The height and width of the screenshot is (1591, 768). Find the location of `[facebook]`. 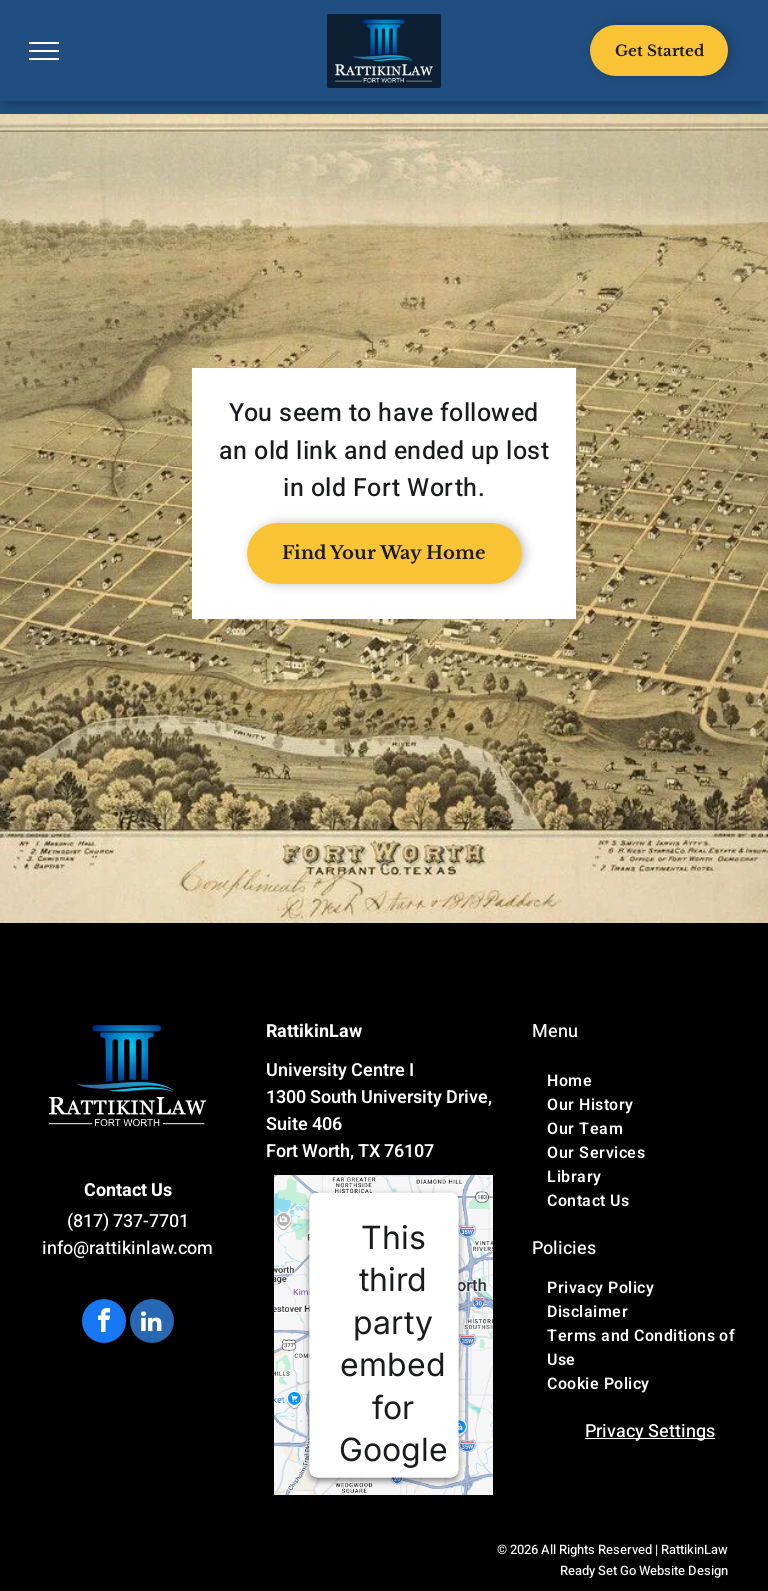

[facebook] is located at coordinates (104, 1323).